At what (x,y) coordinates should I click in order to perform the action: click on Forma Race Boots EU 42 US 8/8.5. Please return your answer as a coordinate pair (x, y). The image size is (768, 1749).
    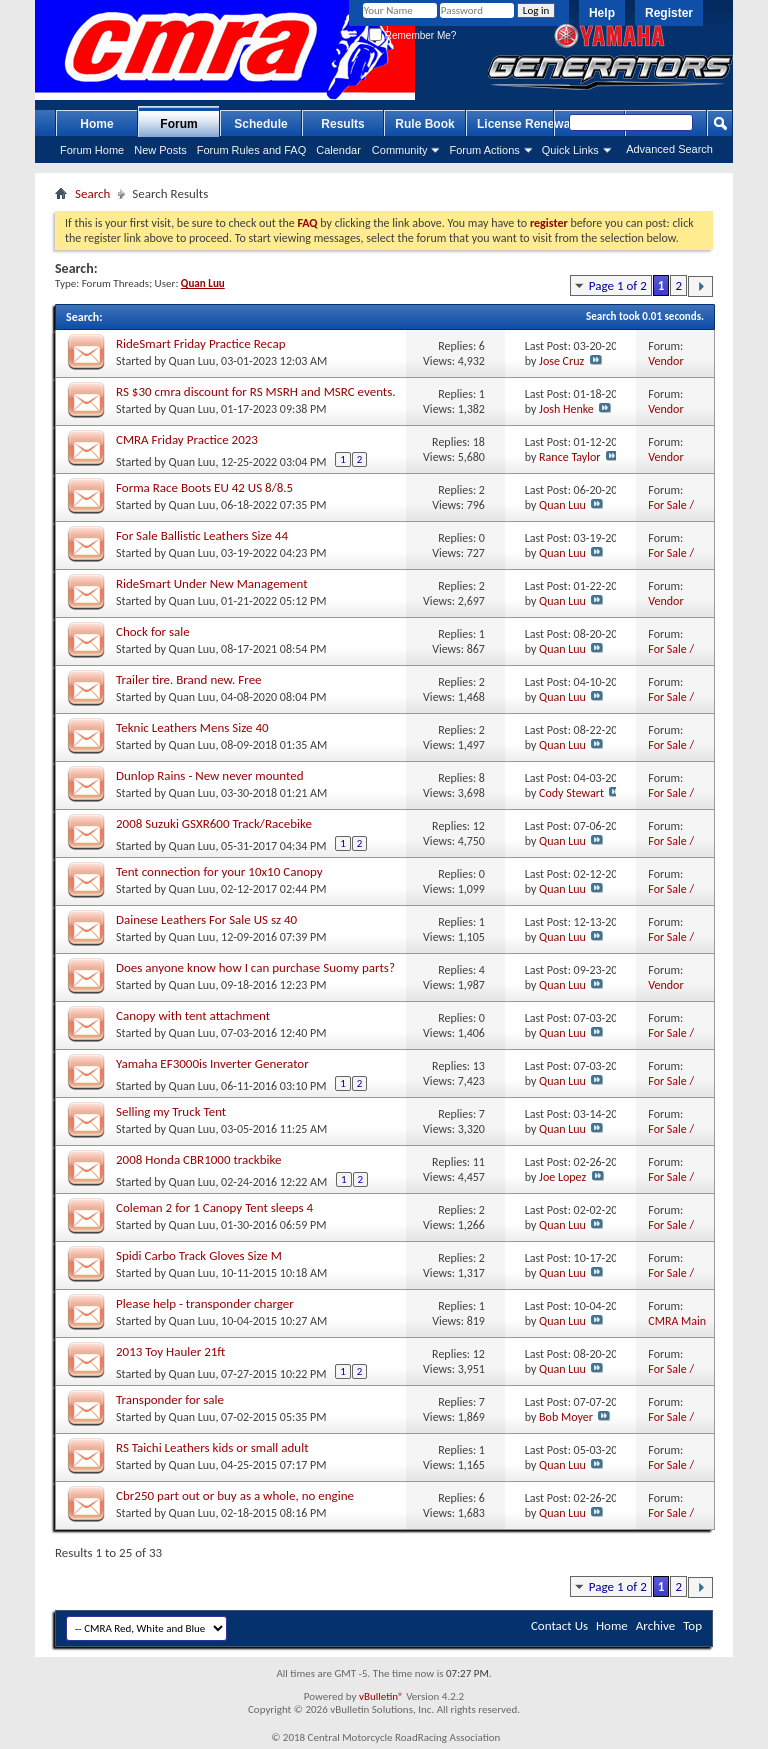
    Looking at the image, I should click on (204, 487).